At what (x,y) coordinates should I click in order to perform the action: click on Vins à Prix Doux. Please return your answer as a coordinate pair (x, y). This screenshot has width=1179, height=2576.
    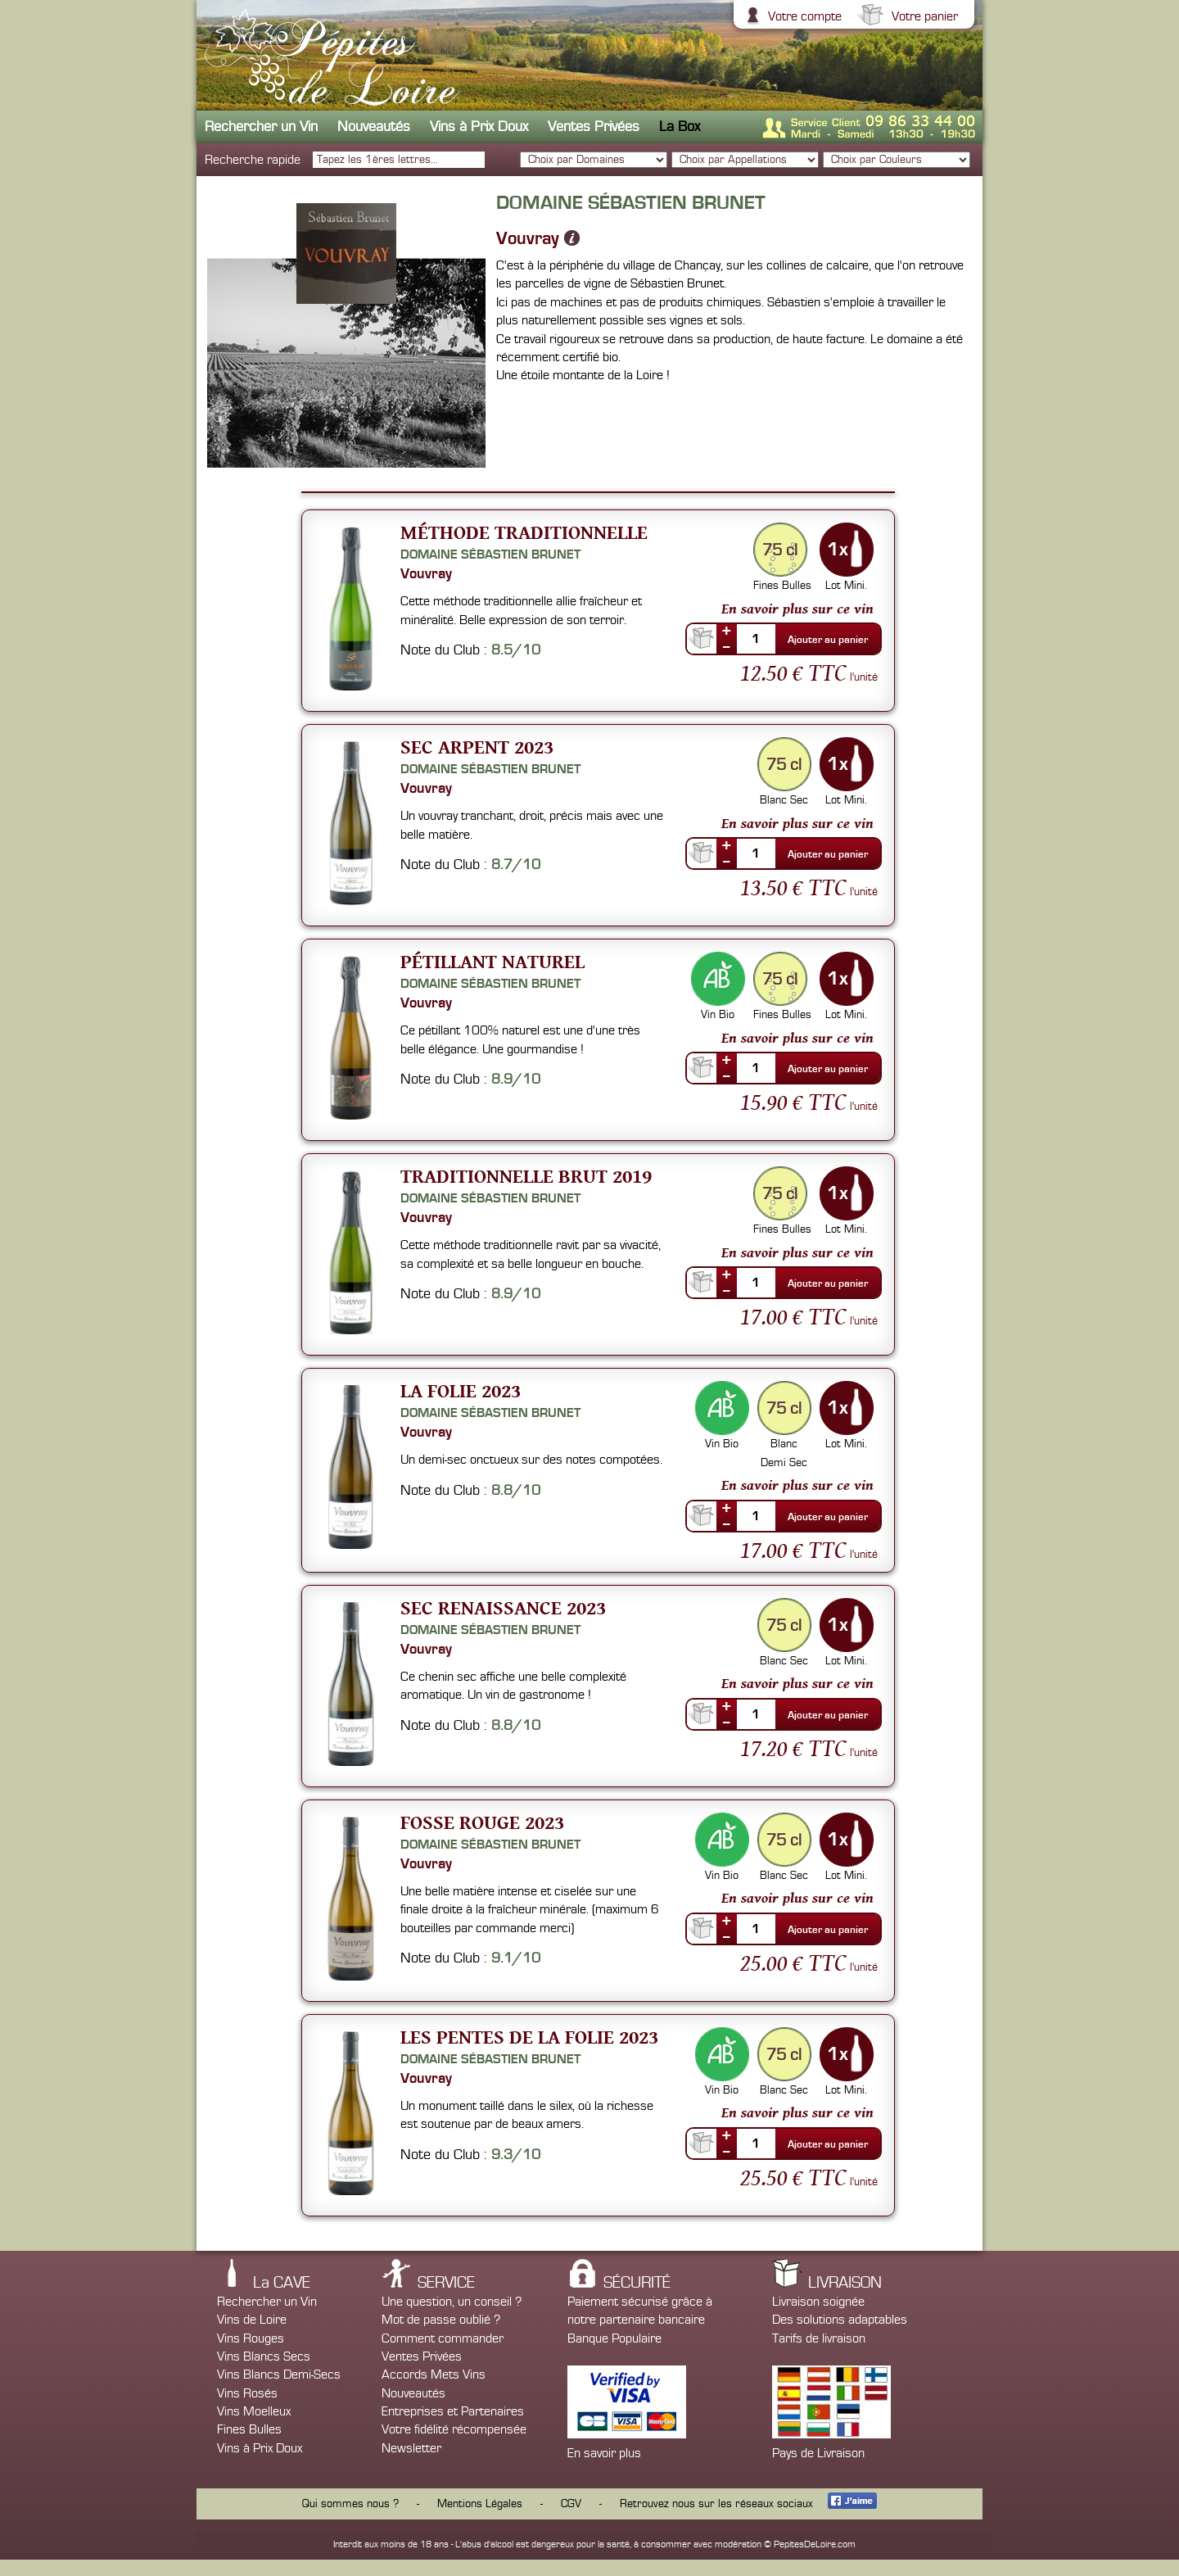
    Looking at the image, I should click on (479, 126).